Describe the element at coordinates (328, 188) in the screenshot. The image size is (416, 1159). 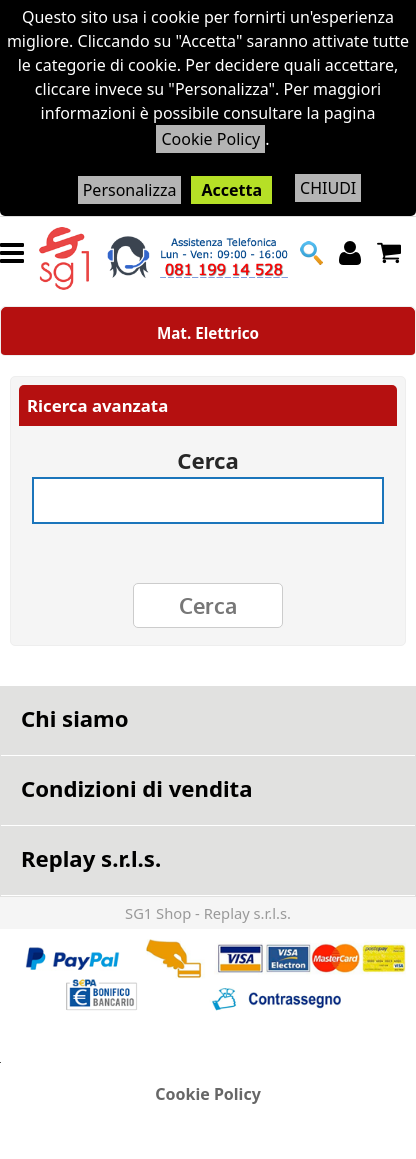
I see `CHIUDI` at that location.